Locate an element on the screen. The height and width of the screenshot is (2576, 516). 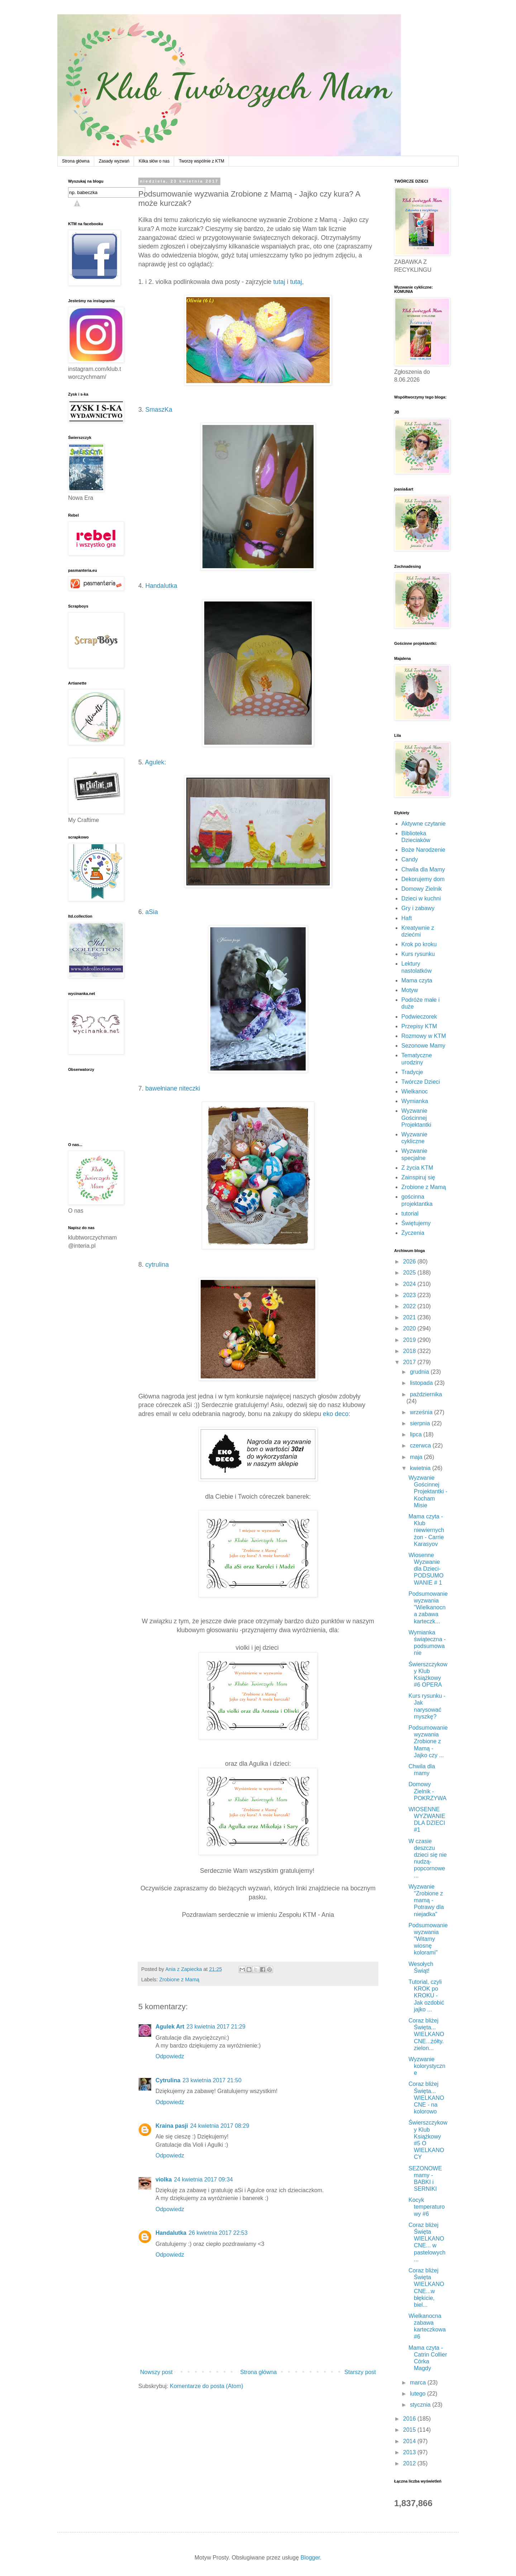
Gry i zabawy is located at coordinates (417, 908).